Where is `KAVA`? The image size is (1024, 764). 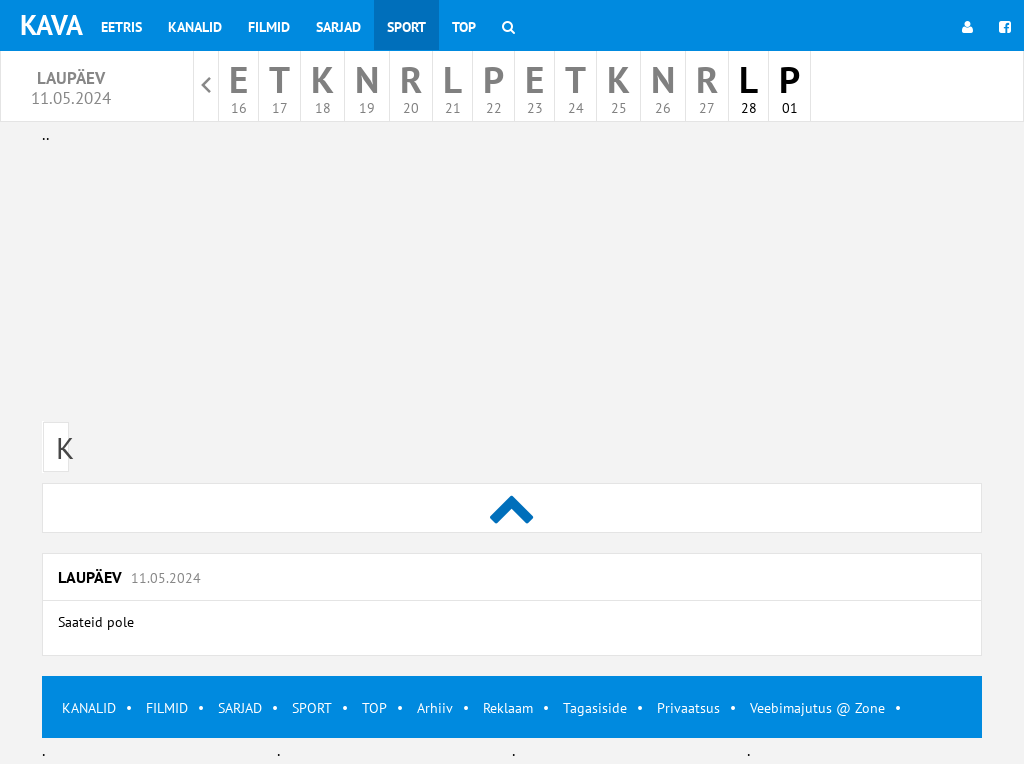 KAVA is located at coordinates (51, 24).